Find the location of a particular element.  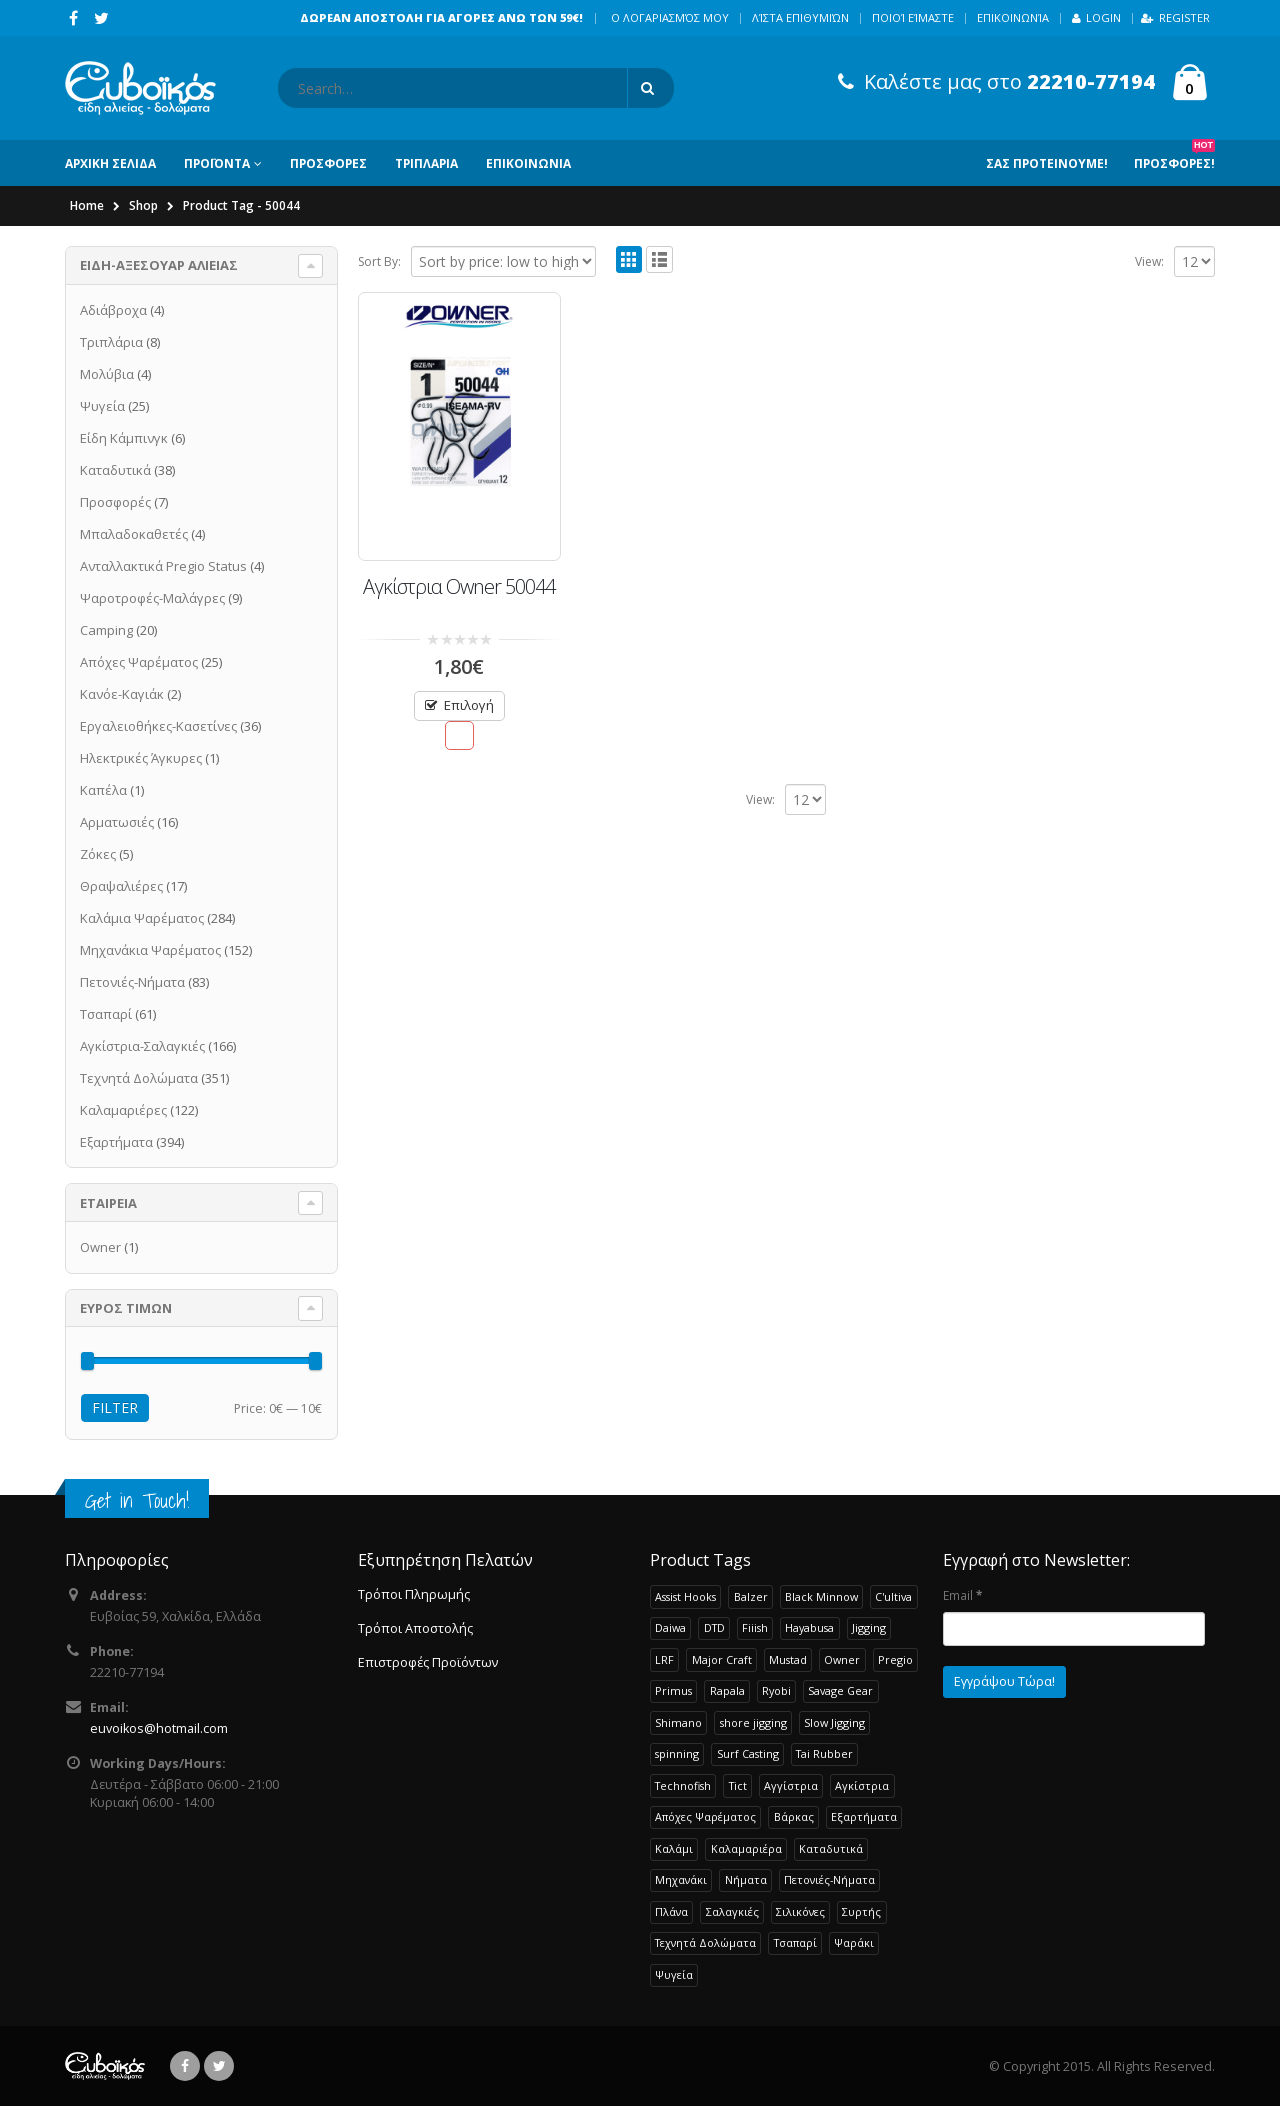

spinning [spinning (107 products)] is located at coordinates (677, 1753).